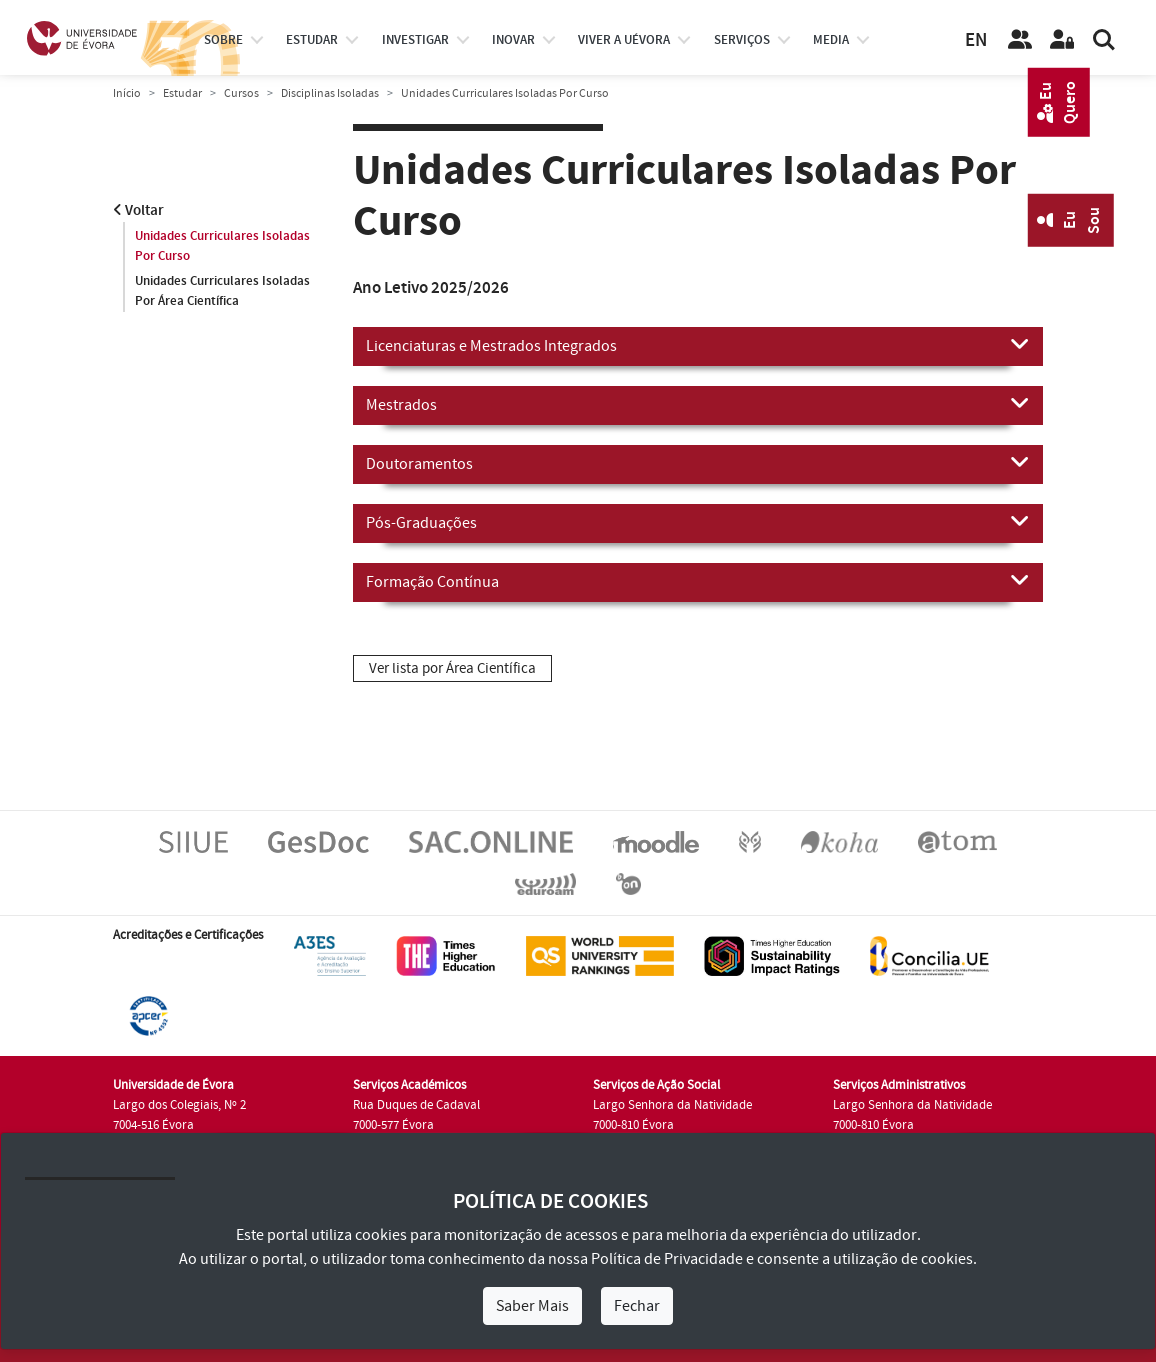  What do you see at coordinates (415, 40) in the screenshot?
I see `investigar` at bounding box center [415, 40].